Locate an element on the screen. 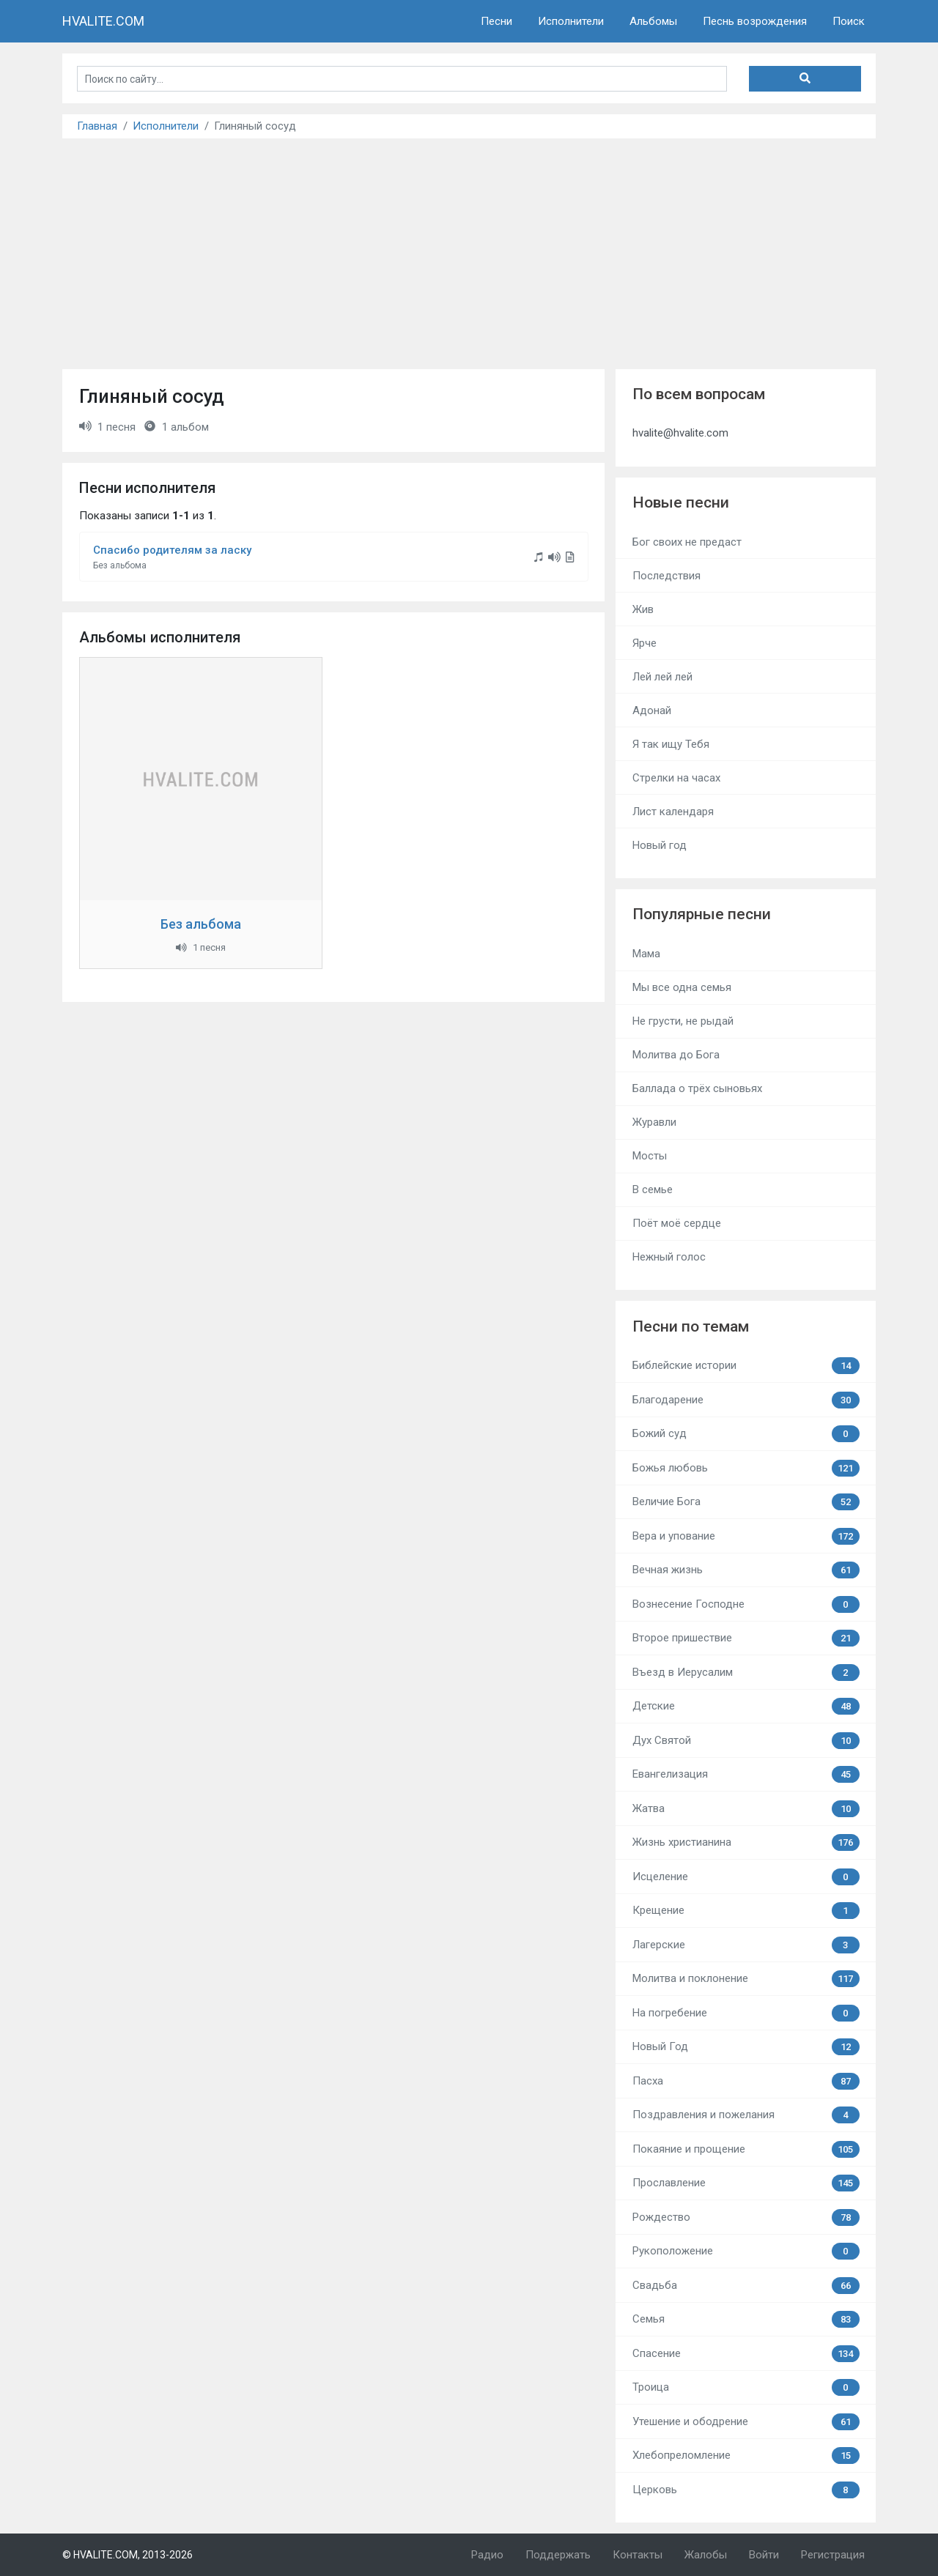 The image size is (938, 2576). Поздравления и пожелания is located at coordinates (746, 2115).